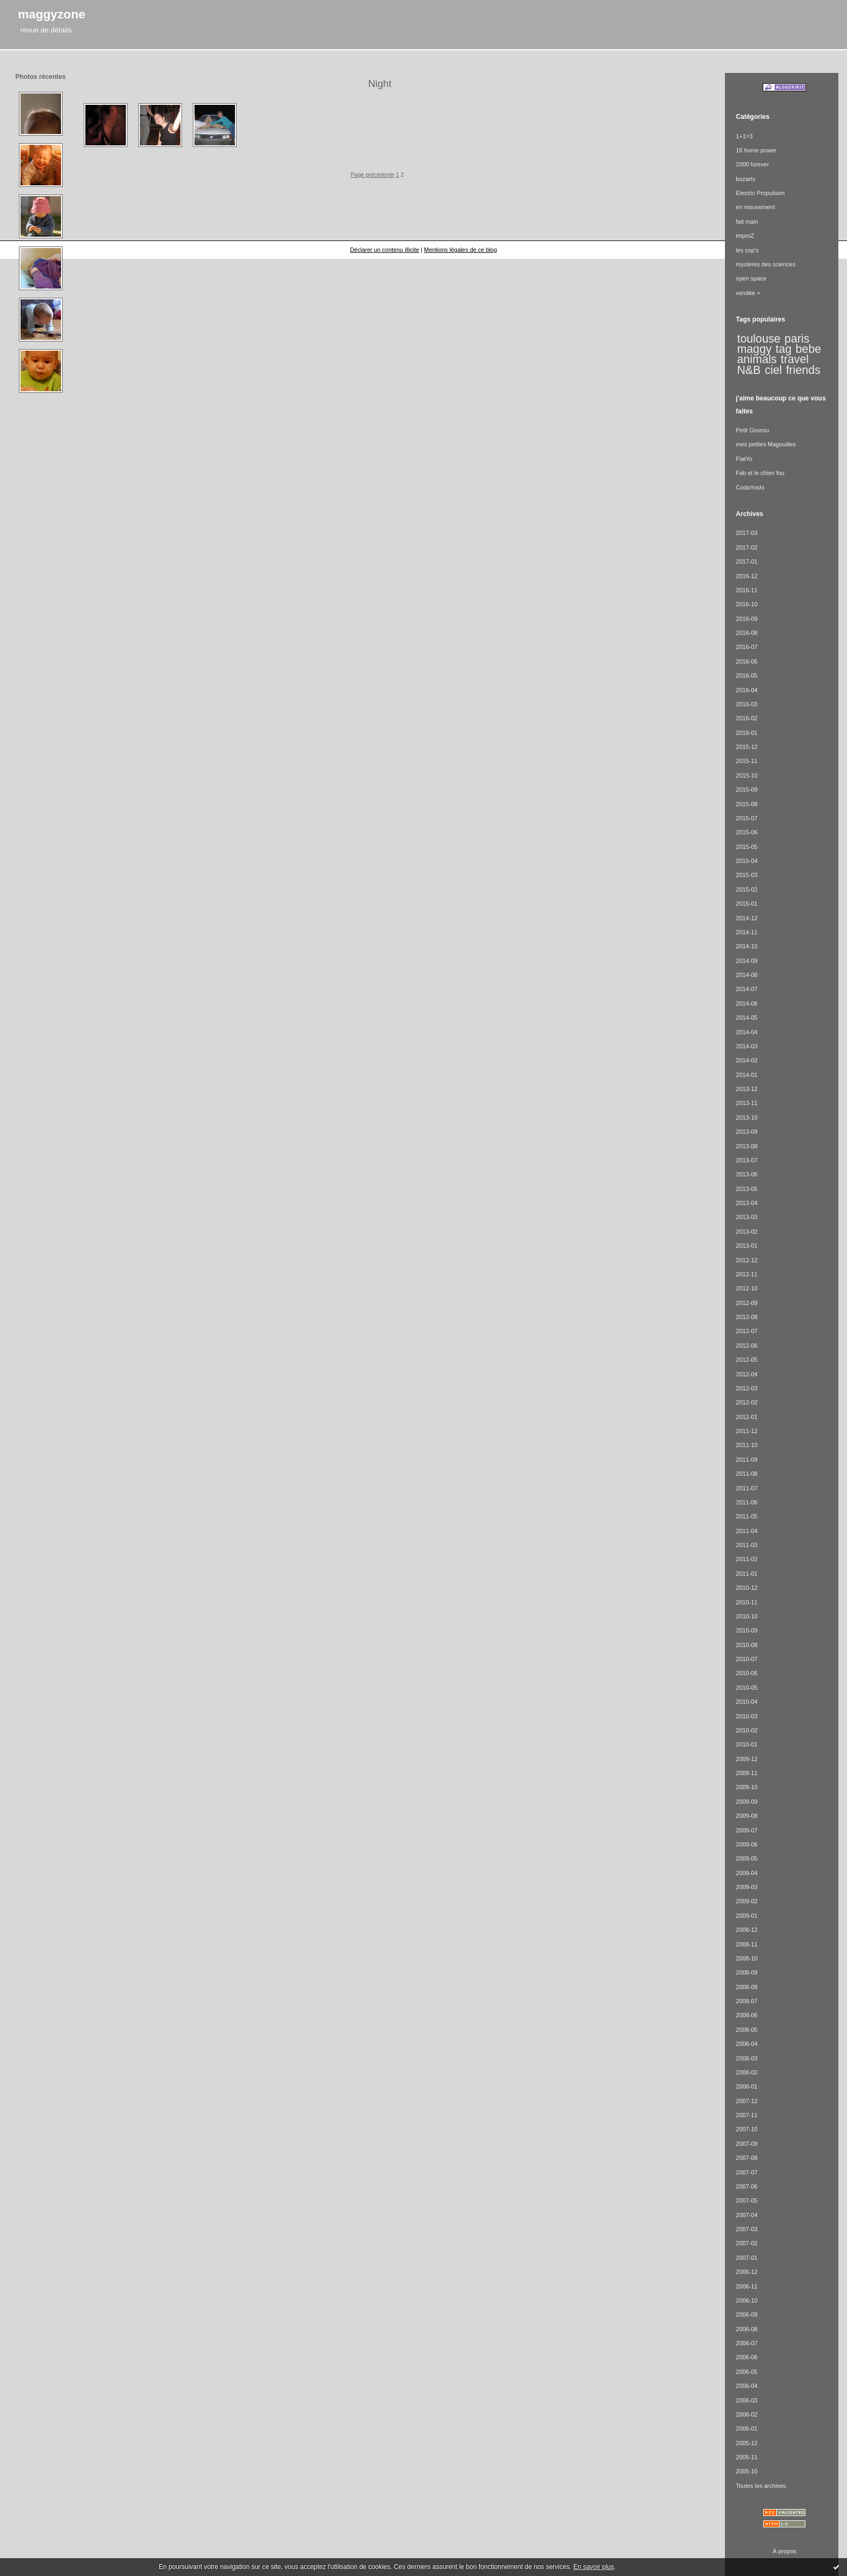  I want to click on friends, so click(803, 370).